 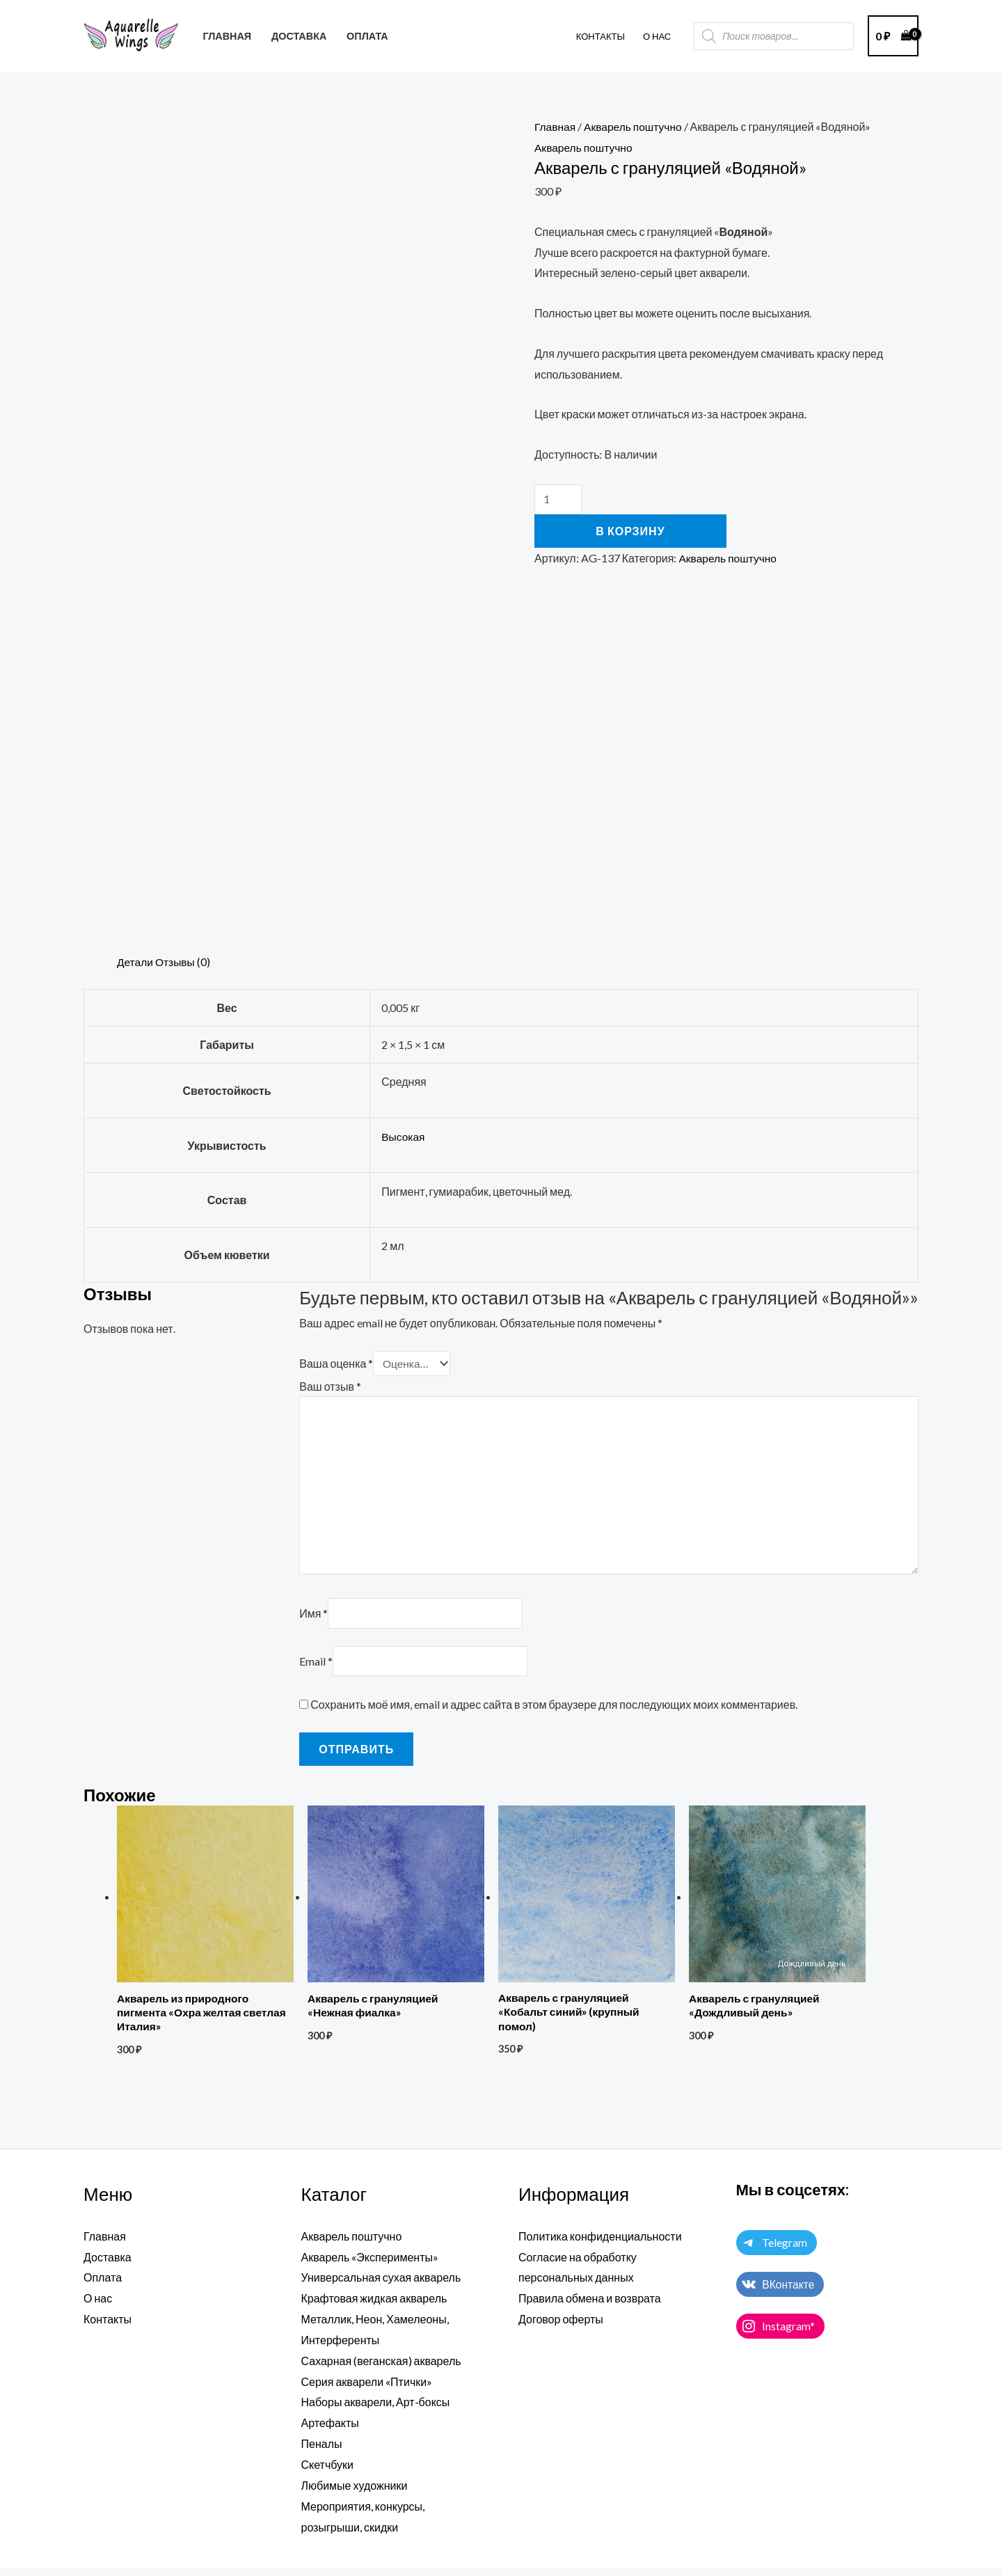 What do you see at coordinates (600, 2245) in the screenshot?
I see `Политика конфиденциальности` at bounding box center [600, 2245].